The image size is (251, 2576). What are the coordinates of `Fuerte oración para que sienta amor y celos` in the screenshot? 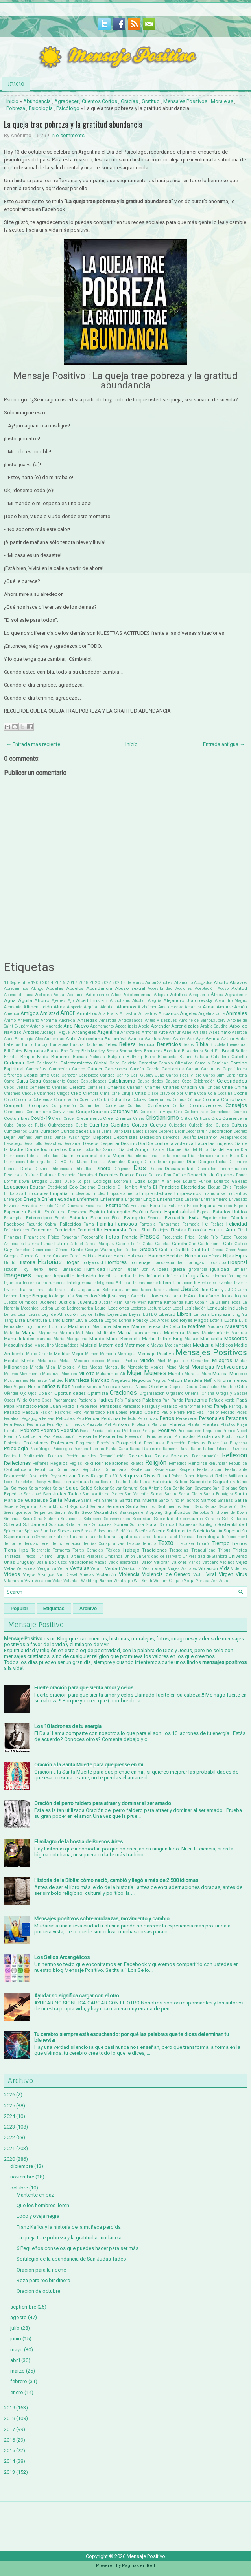 It's located at (83, 1688).